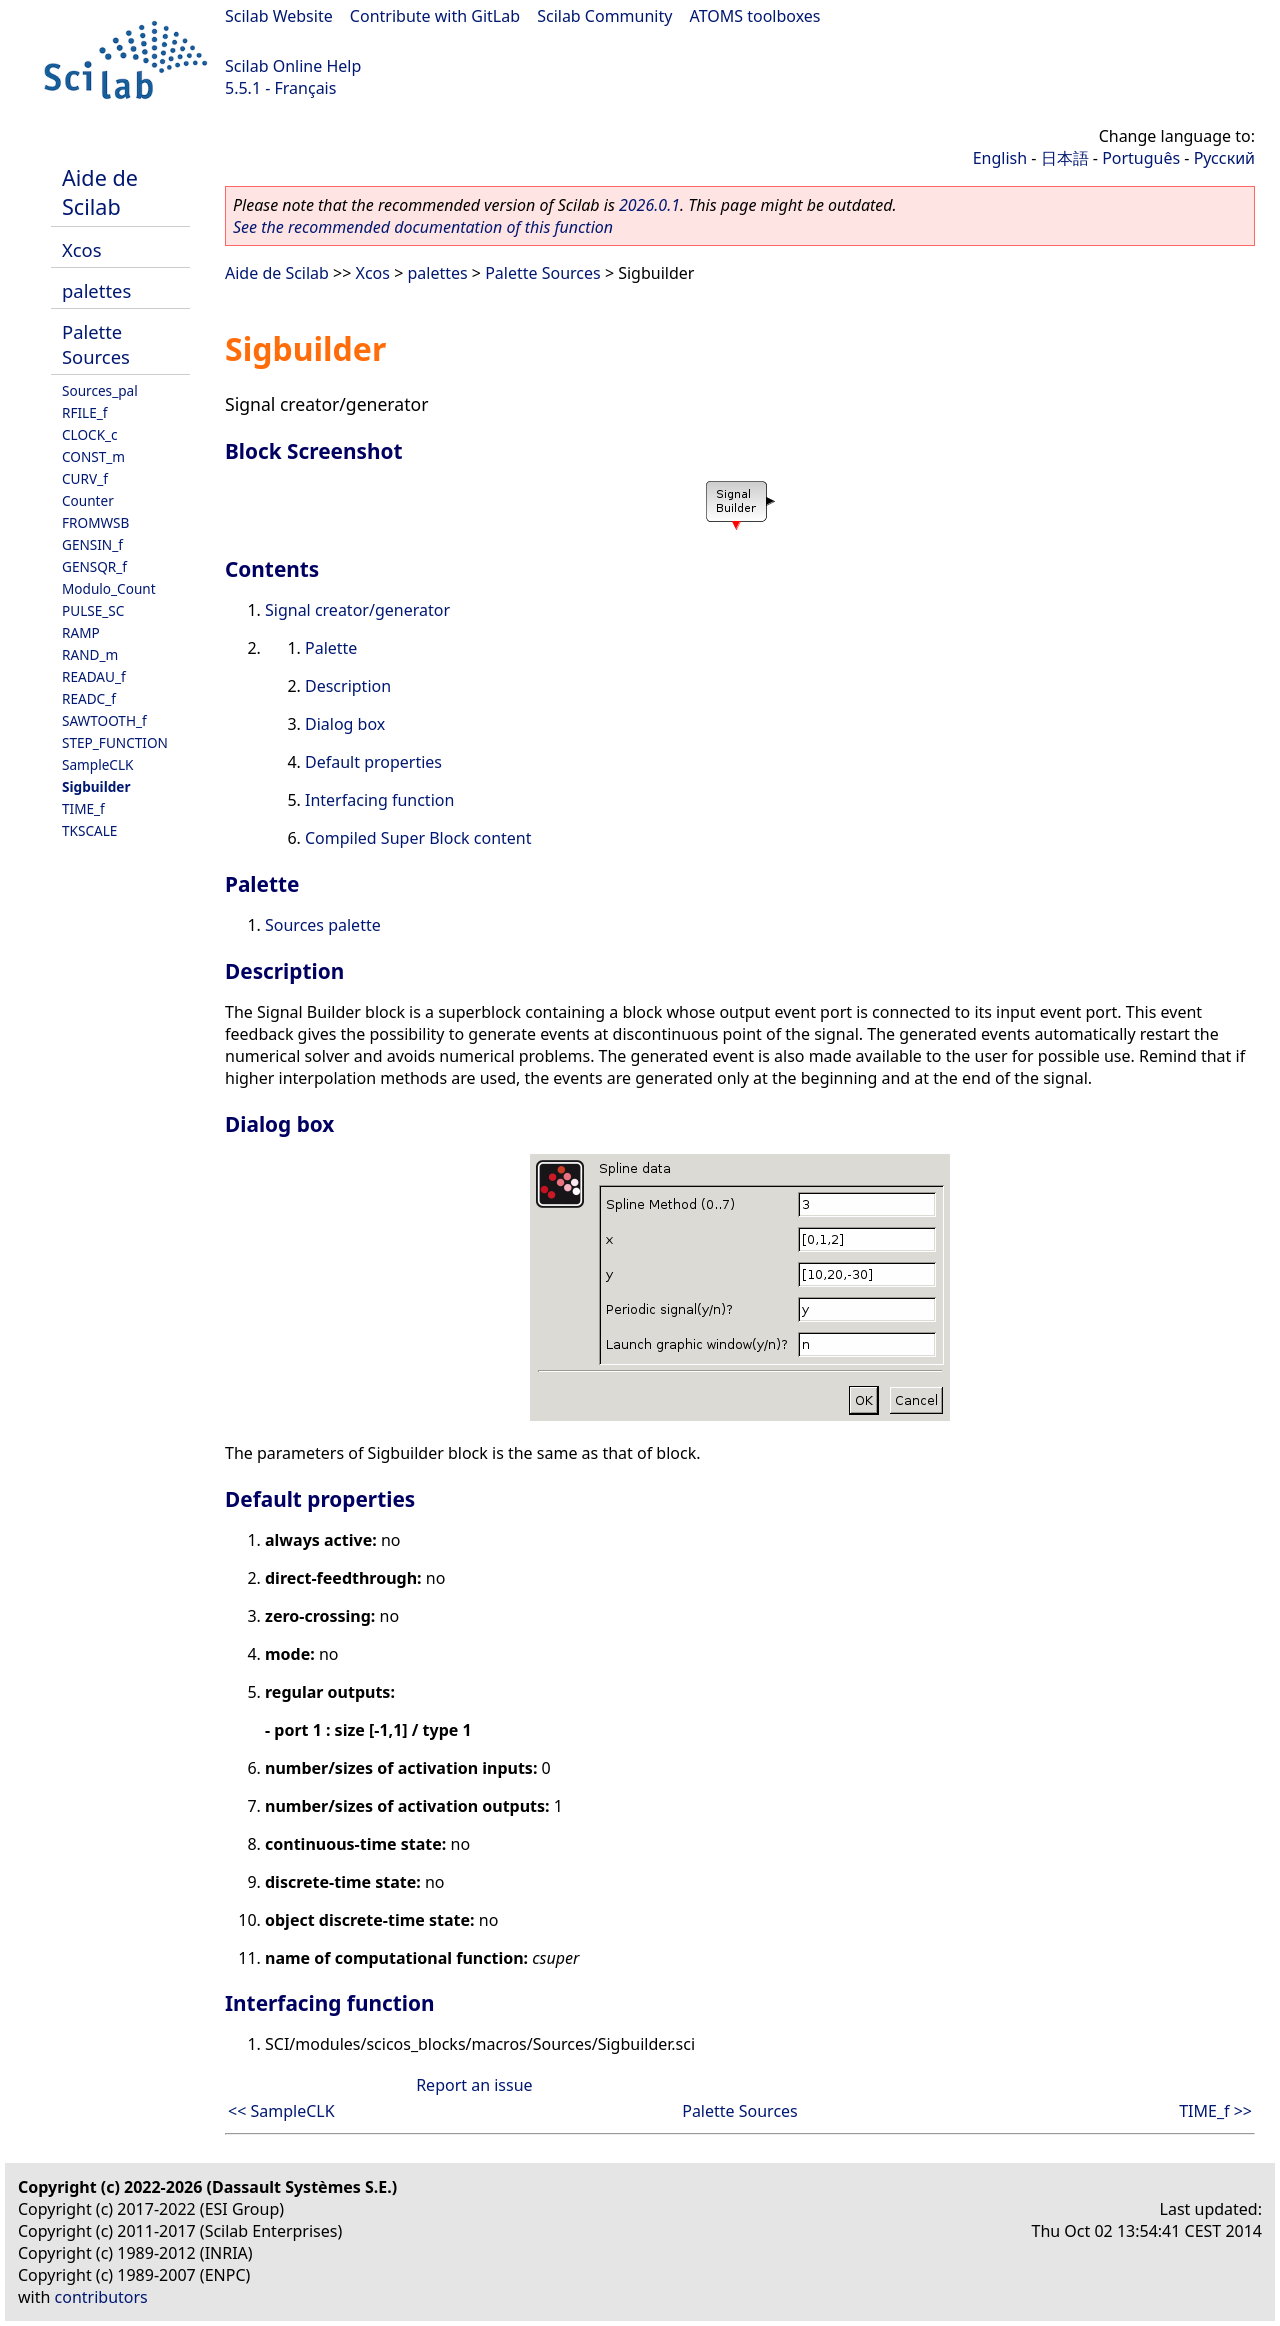  What do you see at coordinates (94, 676) in the screenshot?
I see `READAU_f` at bounding box center [94, 676].